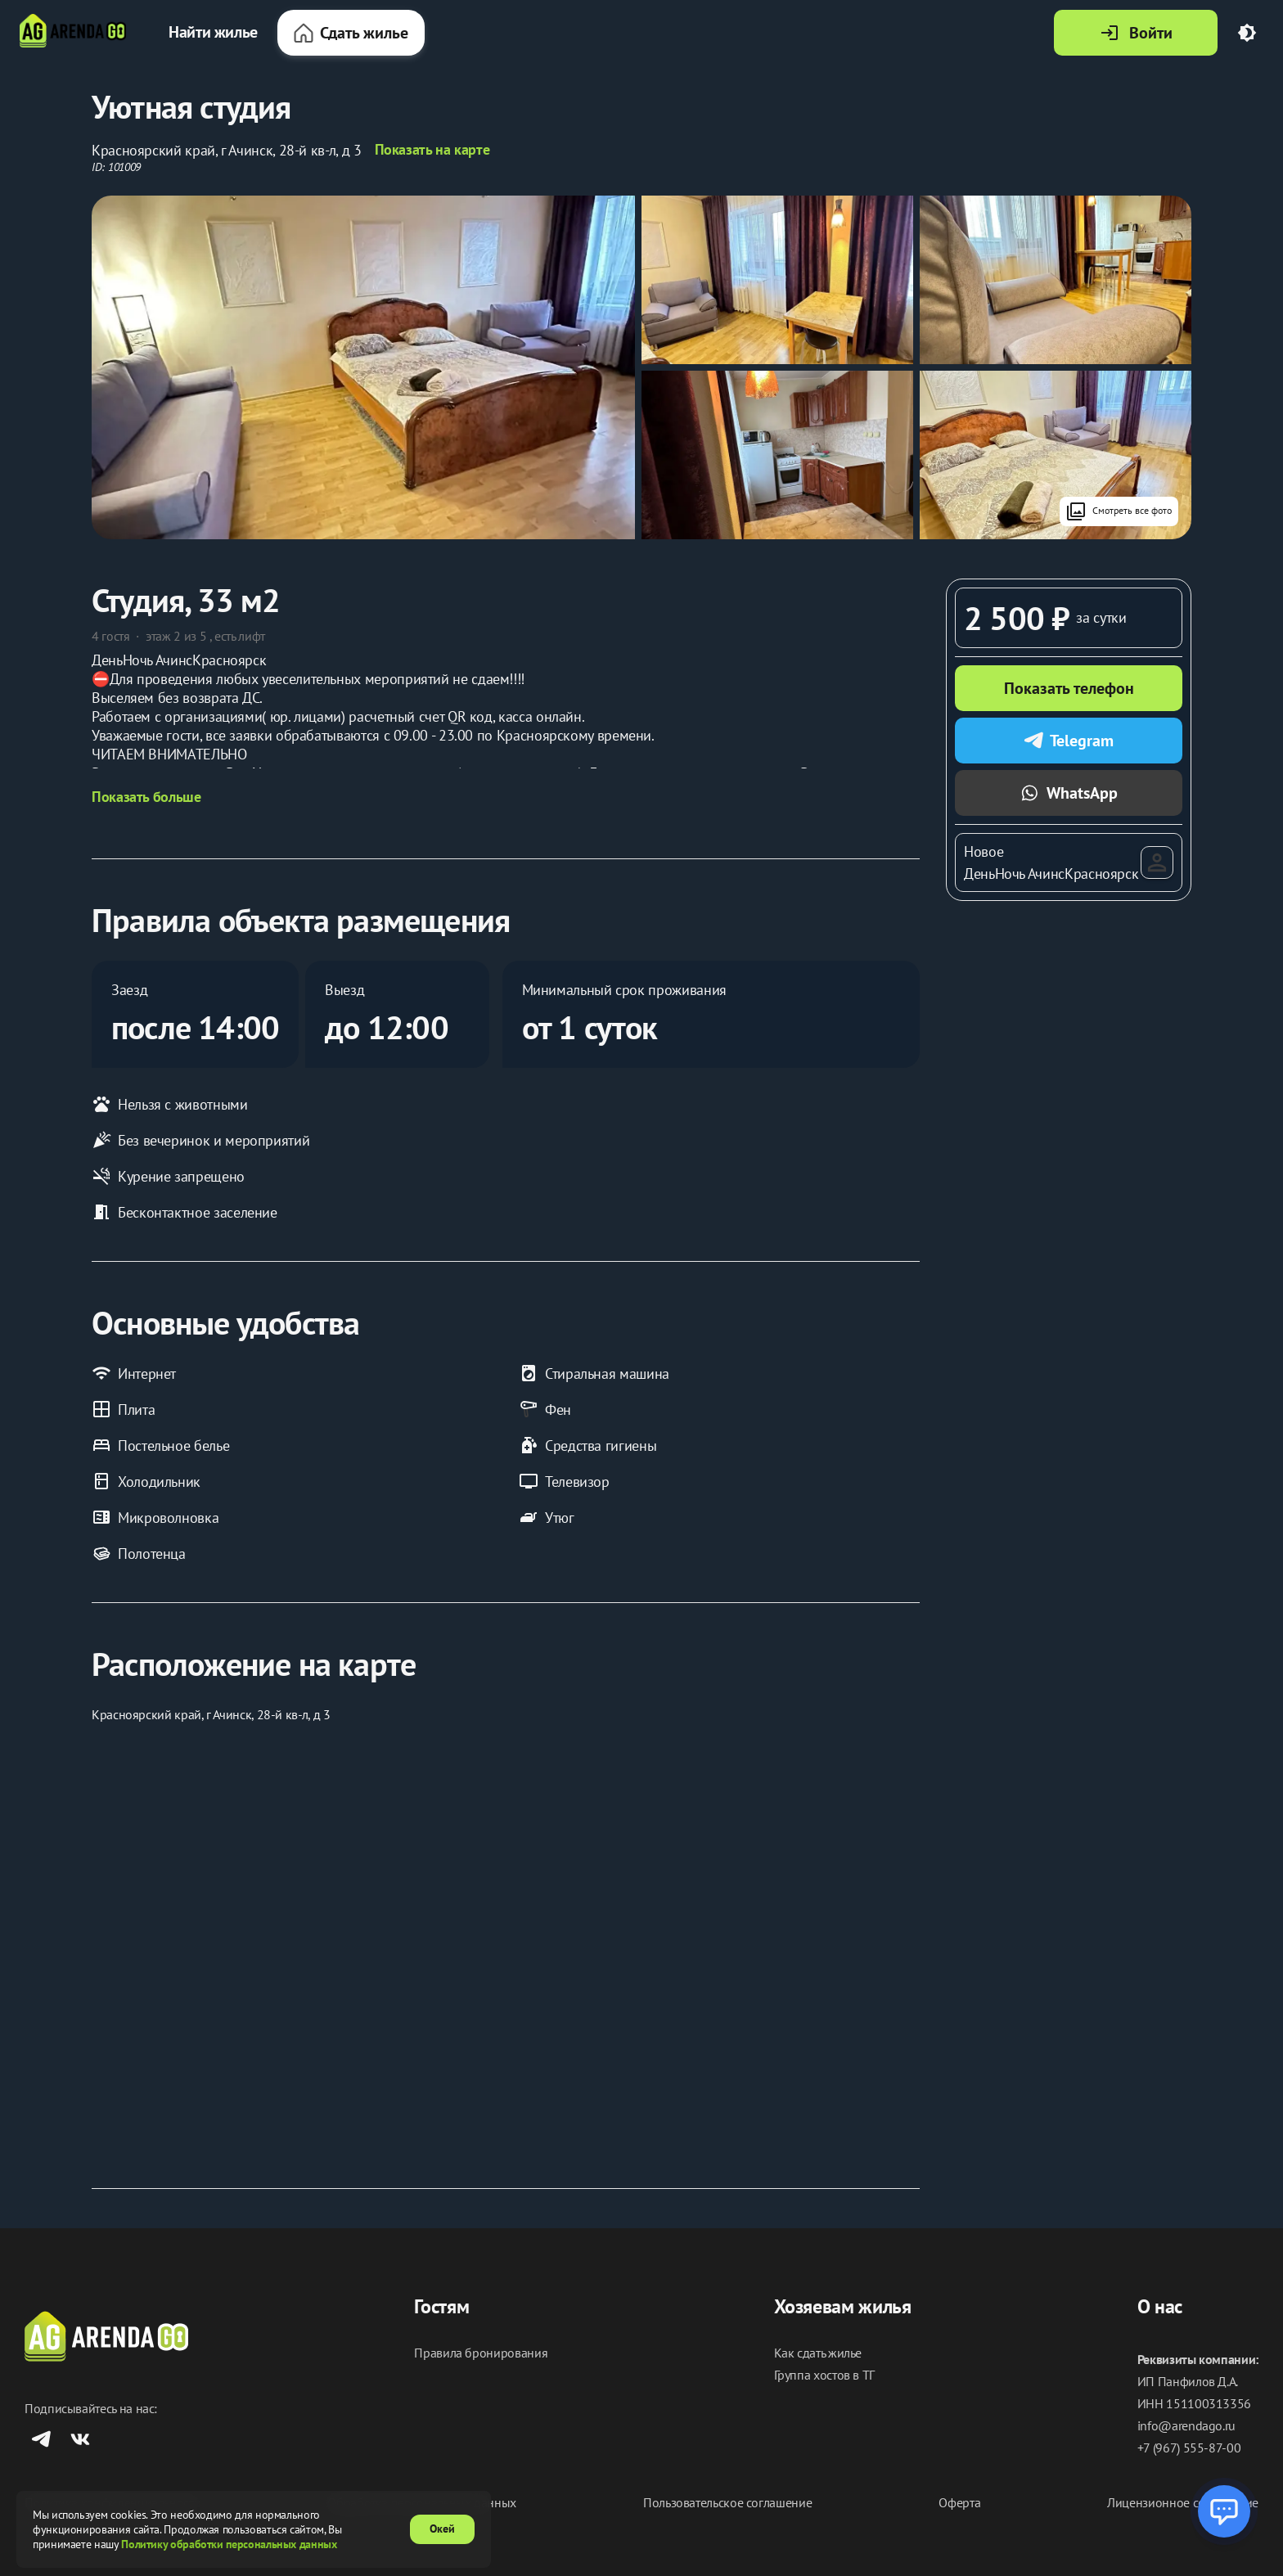  I want to click on Смотреть все фото, so click(1119, 511).